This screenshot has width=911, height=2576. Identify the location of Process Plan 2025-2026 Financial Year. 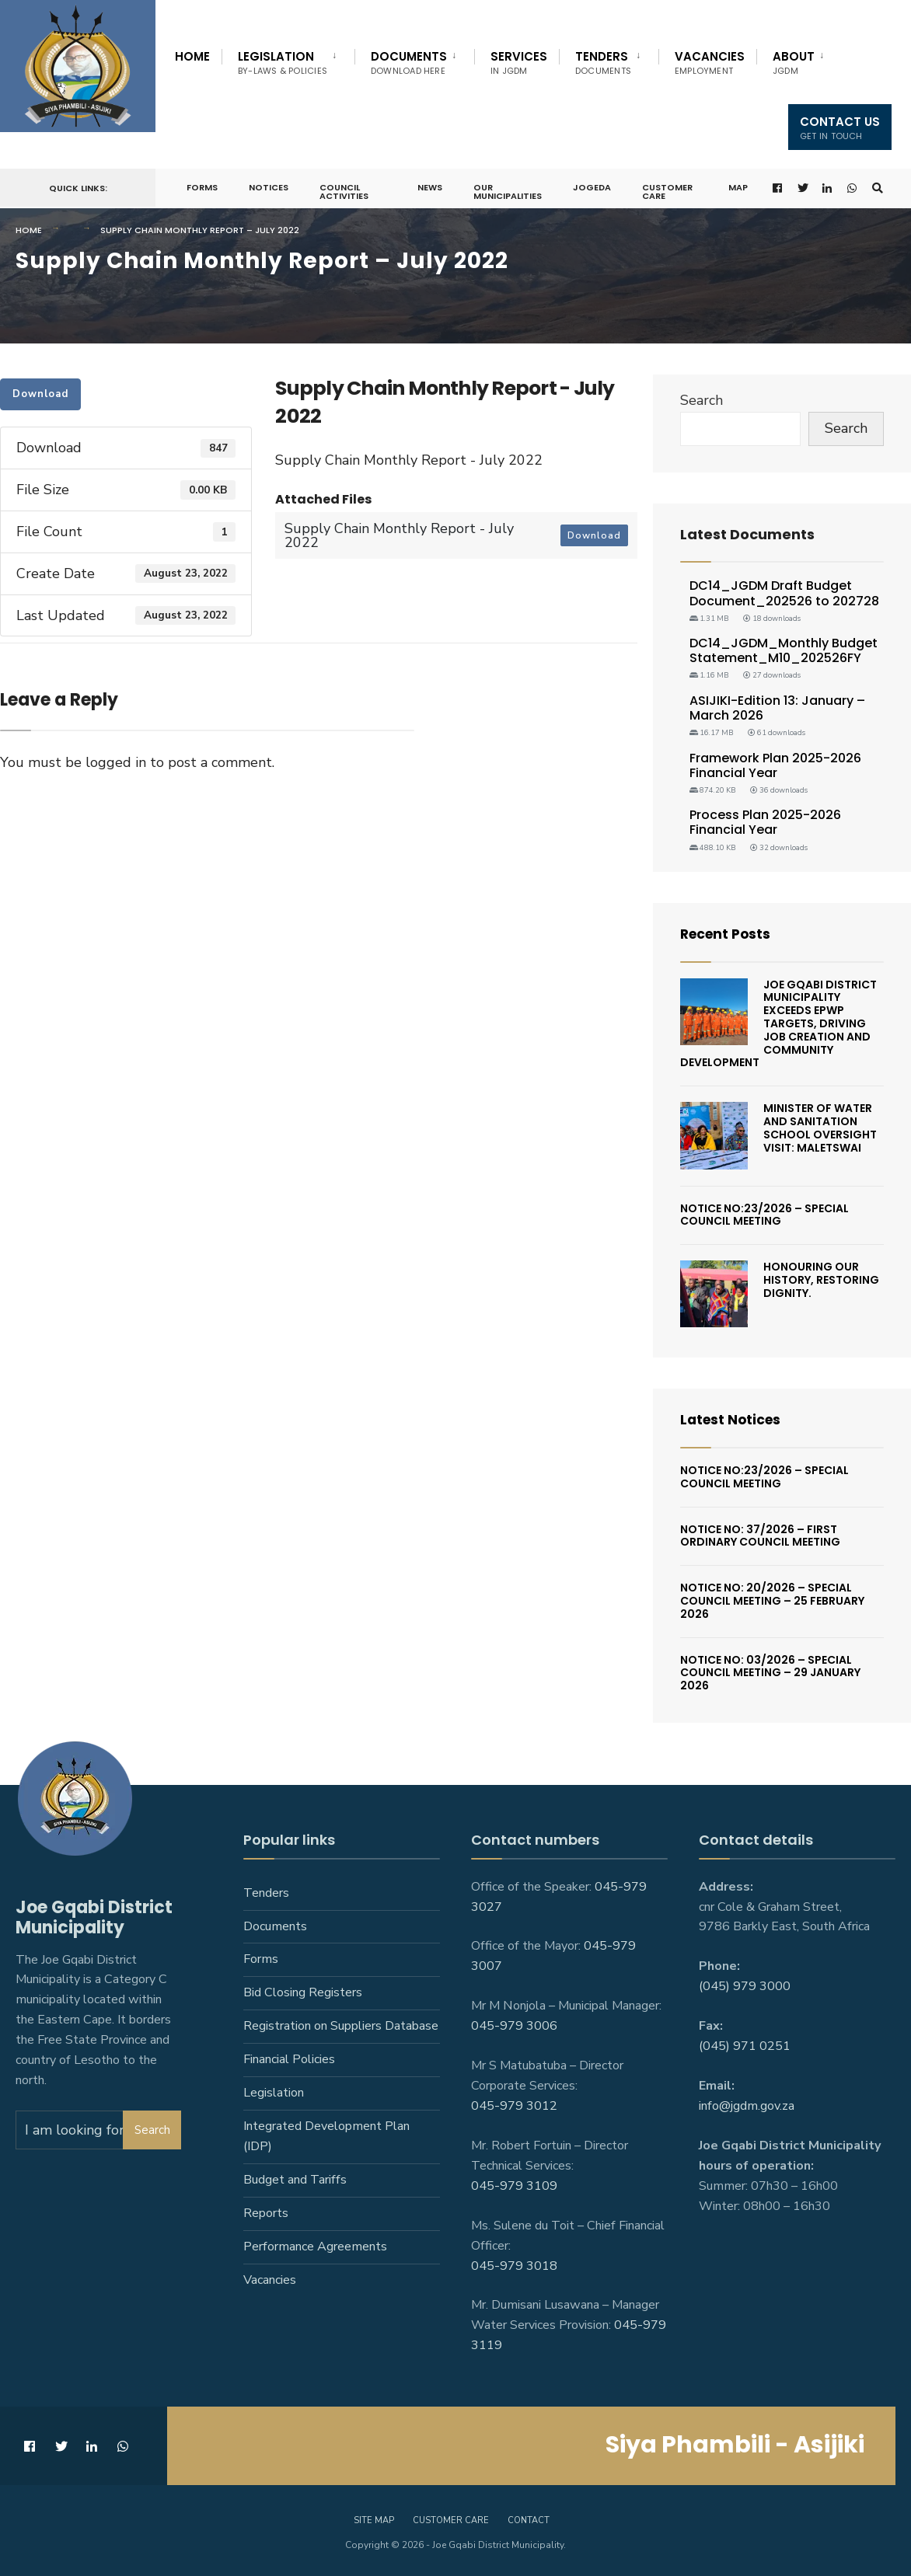
(765, 822).